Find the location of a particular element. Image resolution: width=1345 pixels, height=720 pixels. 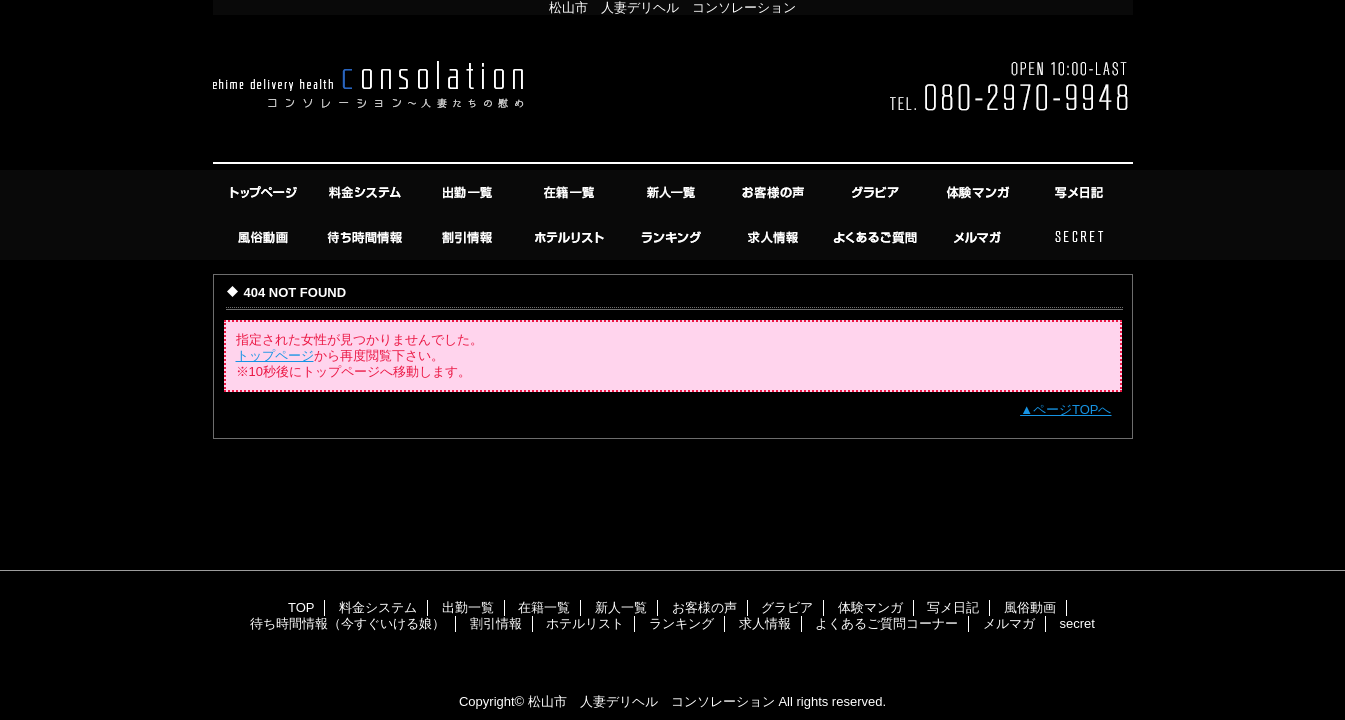

松山市 人妻デリヘル コンソレーション is located at coordinates (651, 701).